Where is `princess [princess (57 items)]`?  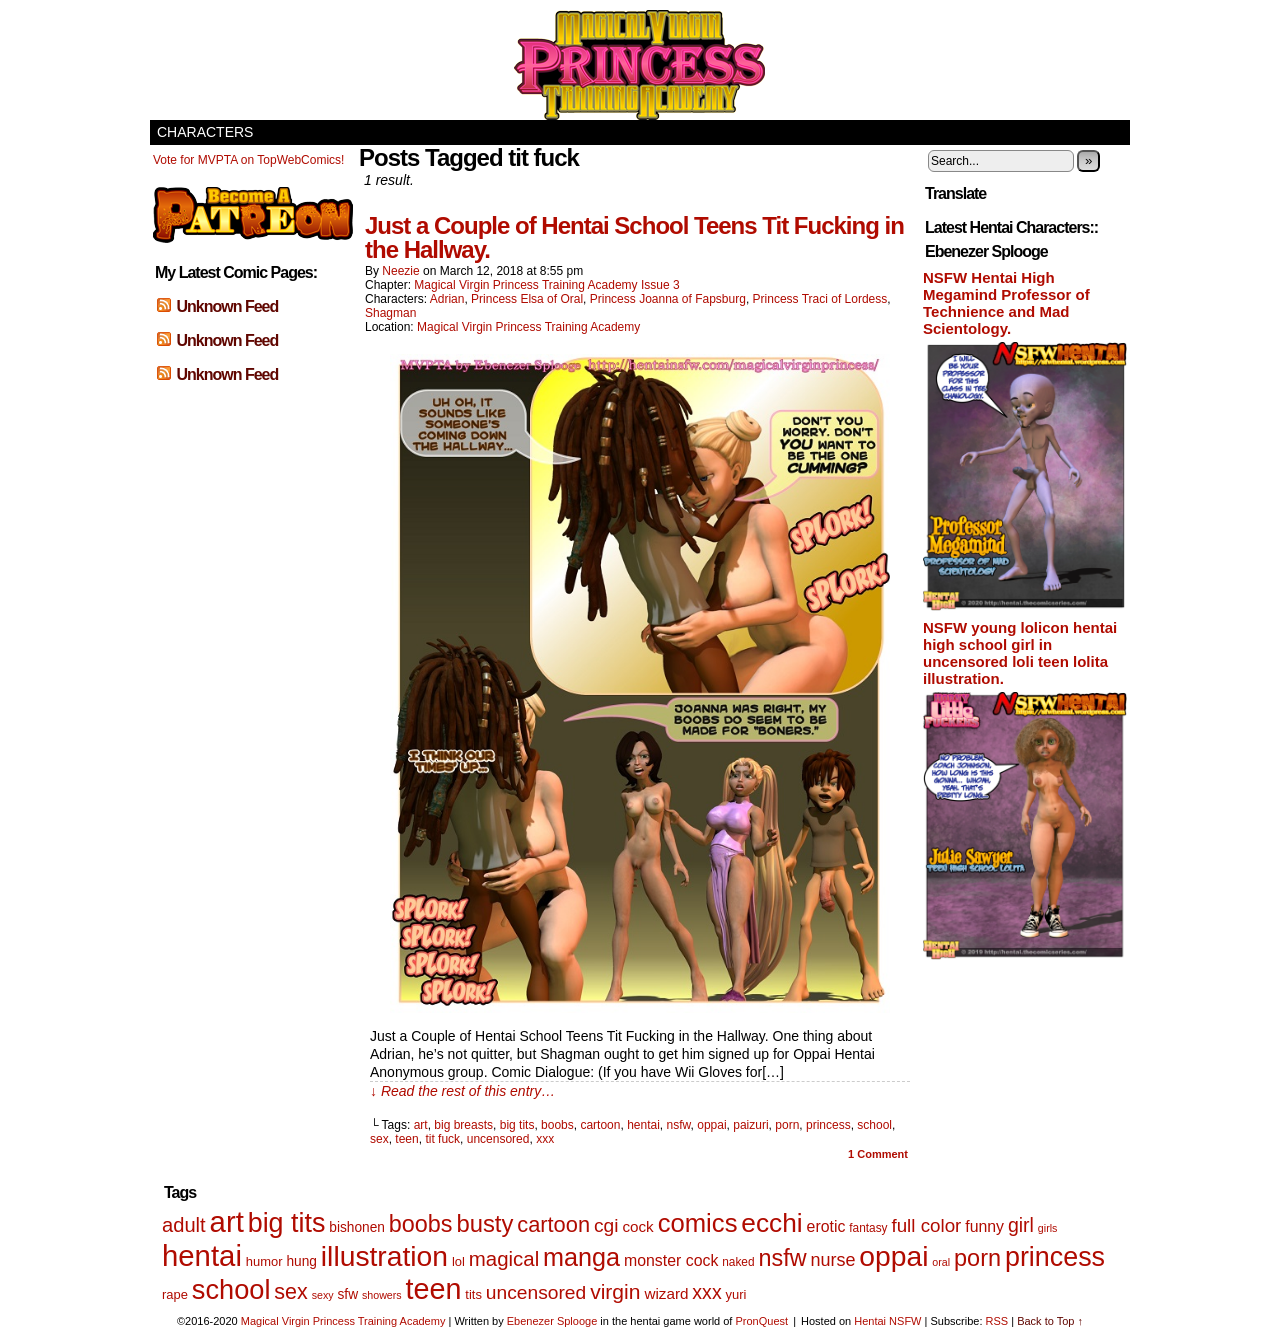 princess [princess (57 items)] is located at coordinates (1055, 1257).